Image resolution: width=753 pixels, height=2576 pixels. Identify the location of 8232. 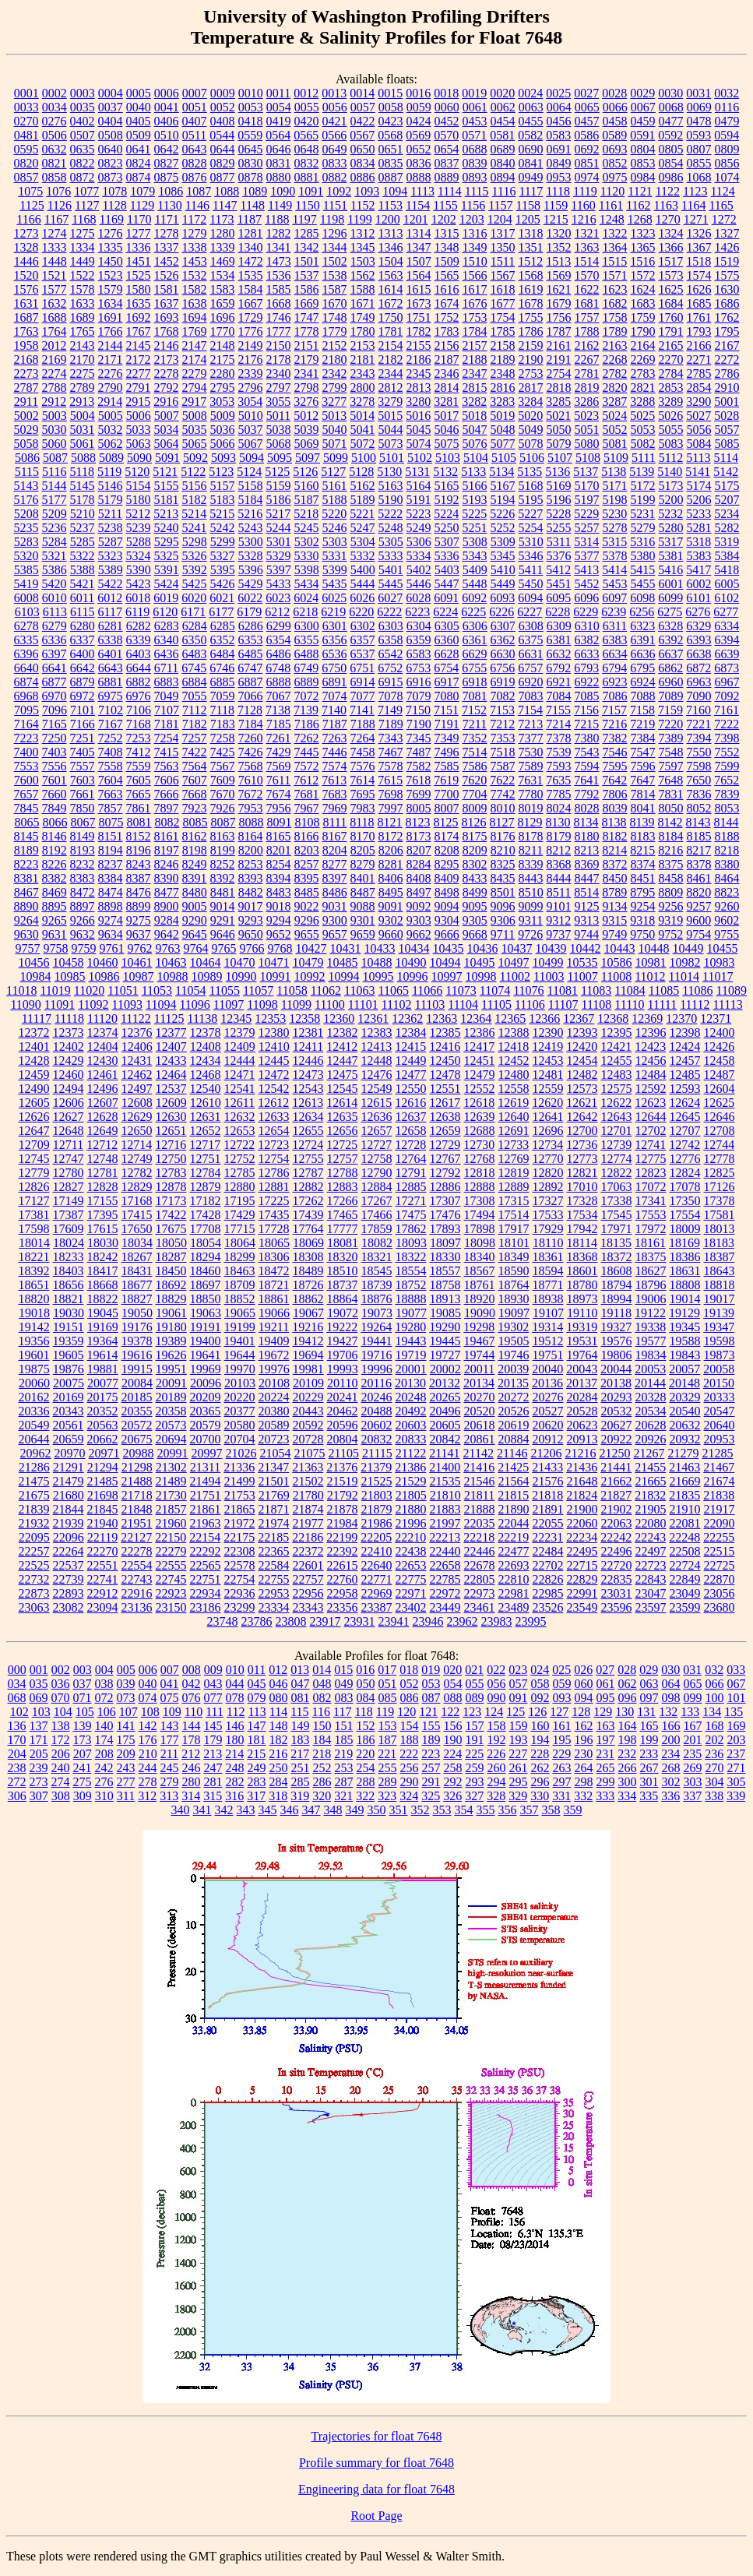
(82, 864).